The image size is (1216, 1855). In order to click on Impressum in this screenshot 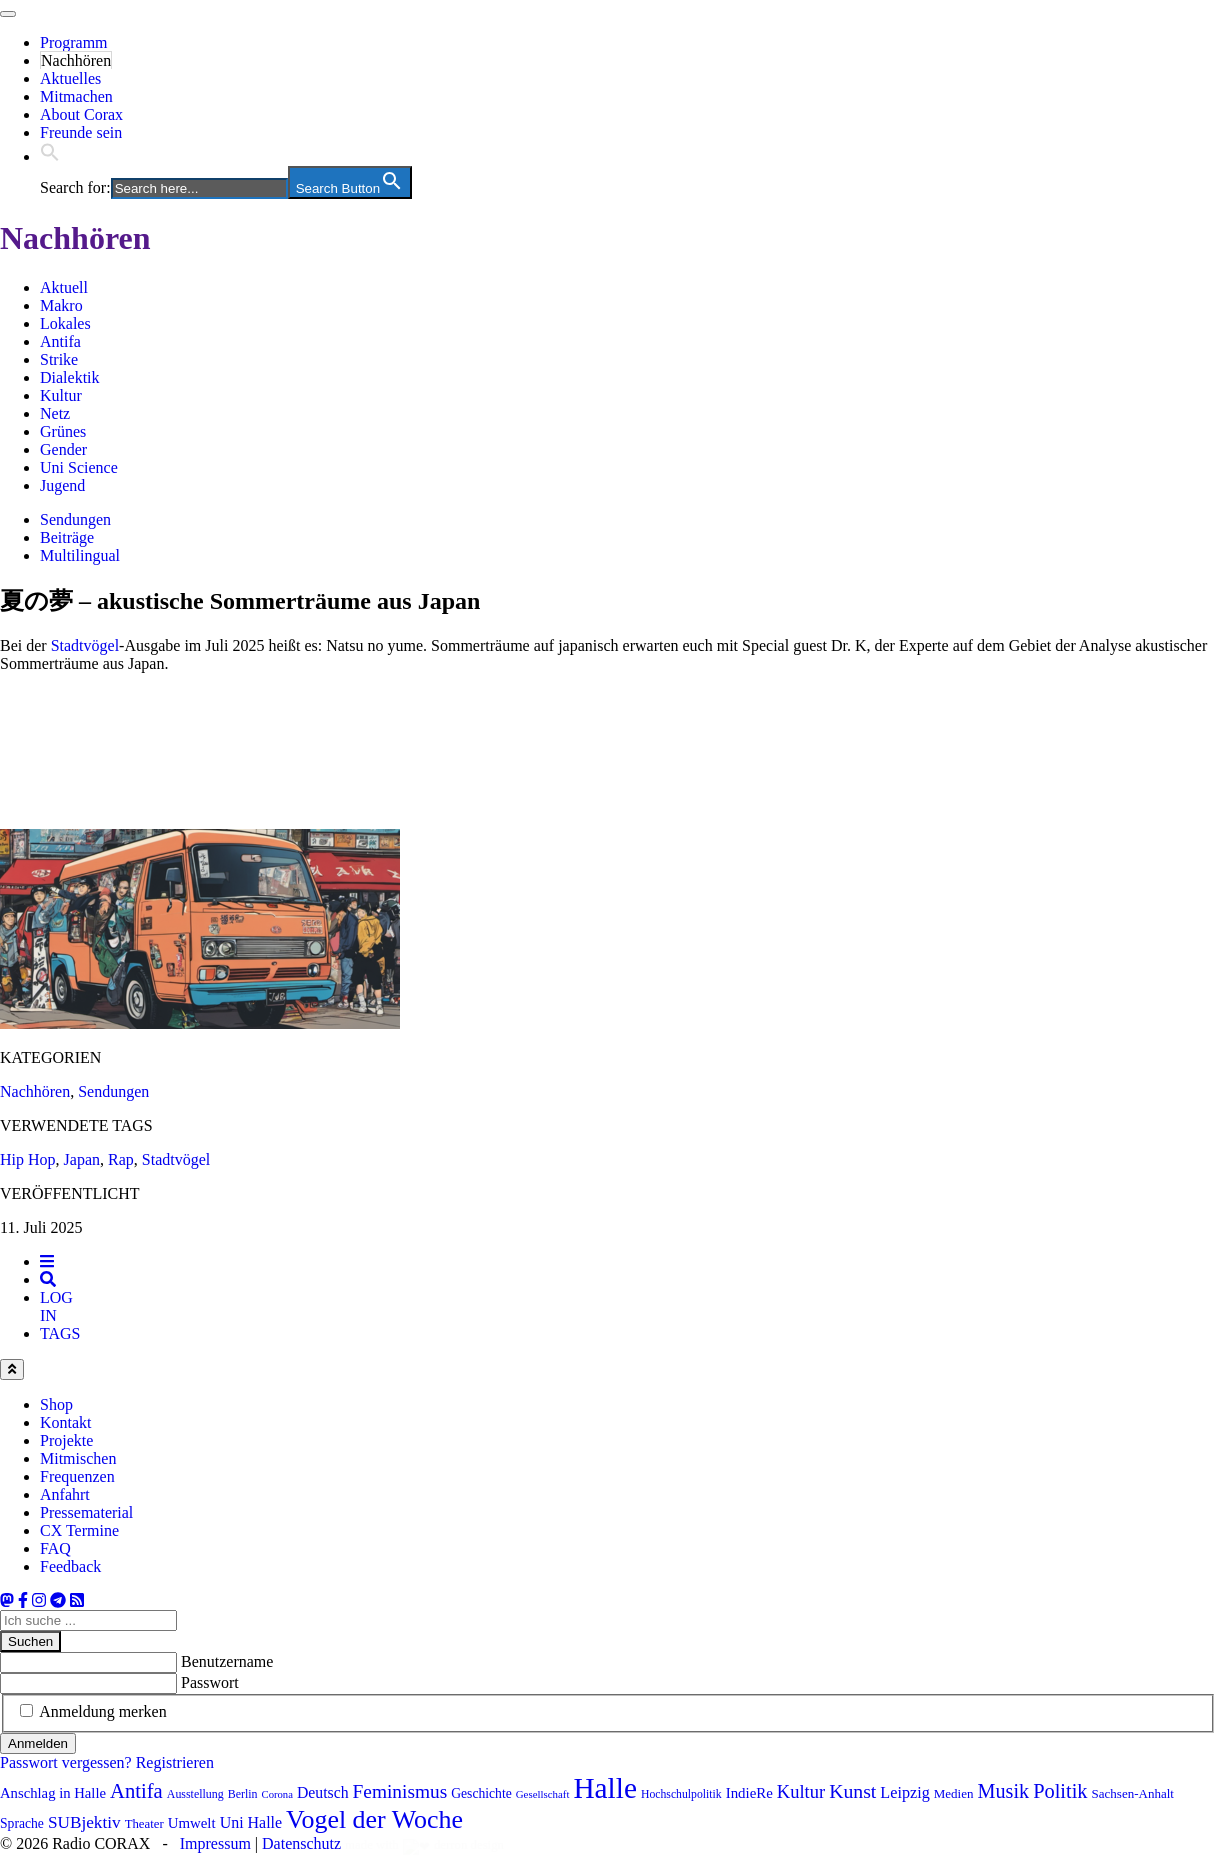, I will do `click(215, 1843)`.